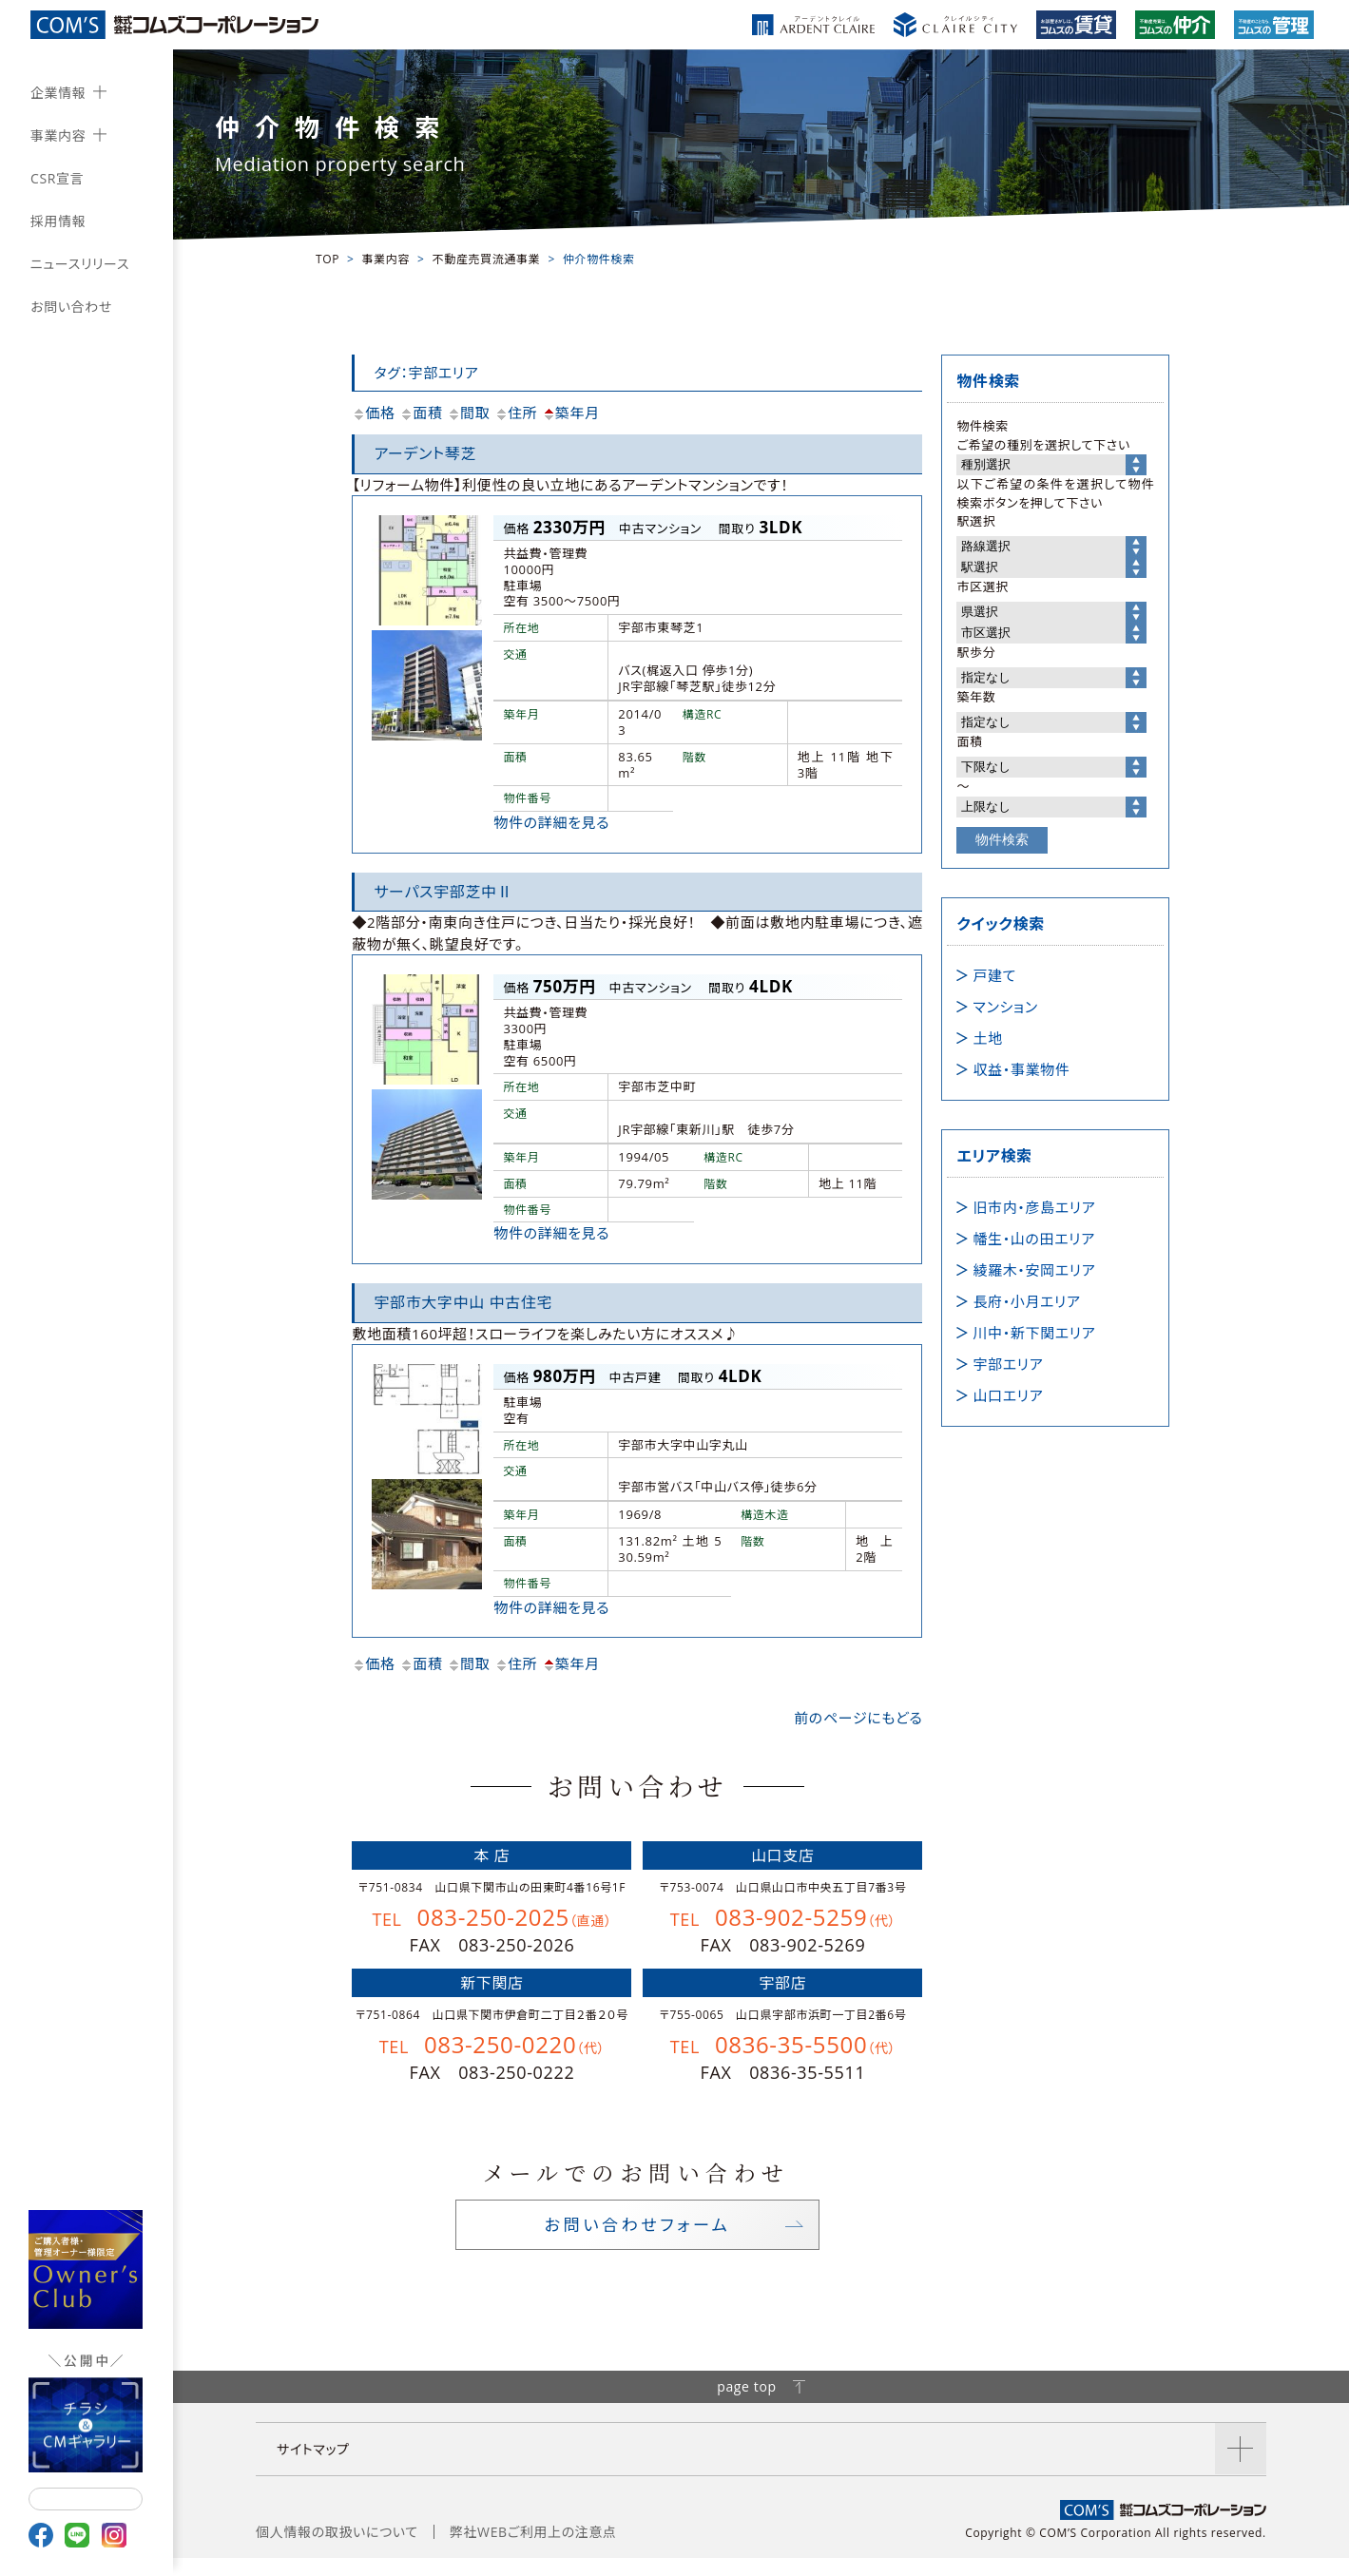 The height and width of the screenshot is (2576, 1349). I want to click on 幡生・山の田エリア, so click(1033, 1238).